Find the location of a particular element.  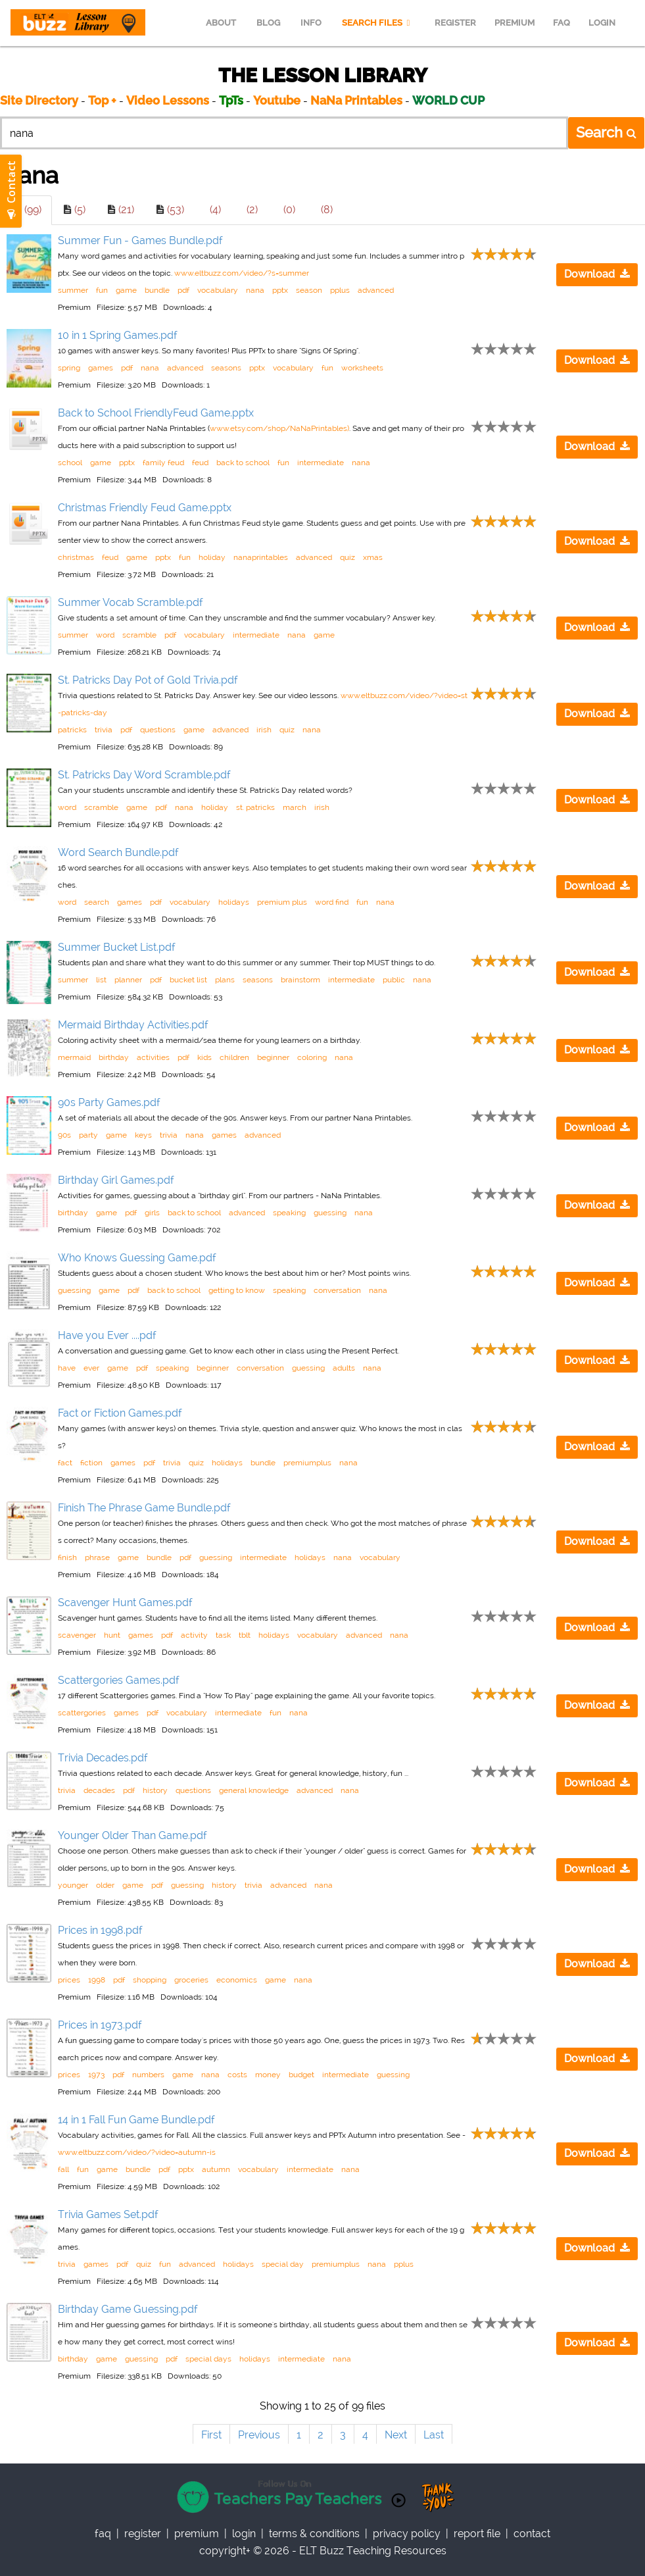

economics is located at coordinates (236, 1979).